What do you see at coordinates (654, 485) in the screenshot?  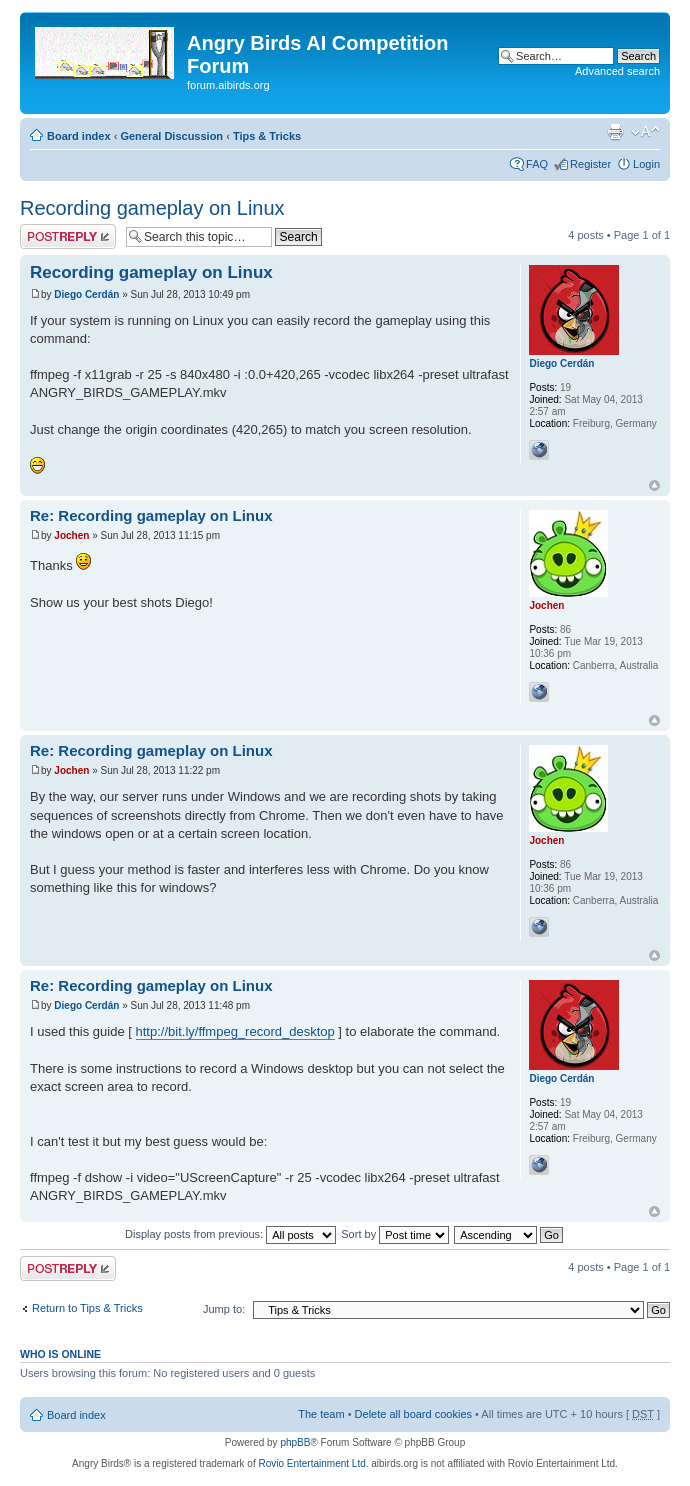 I see `Top` at bounding box center [654, 485].